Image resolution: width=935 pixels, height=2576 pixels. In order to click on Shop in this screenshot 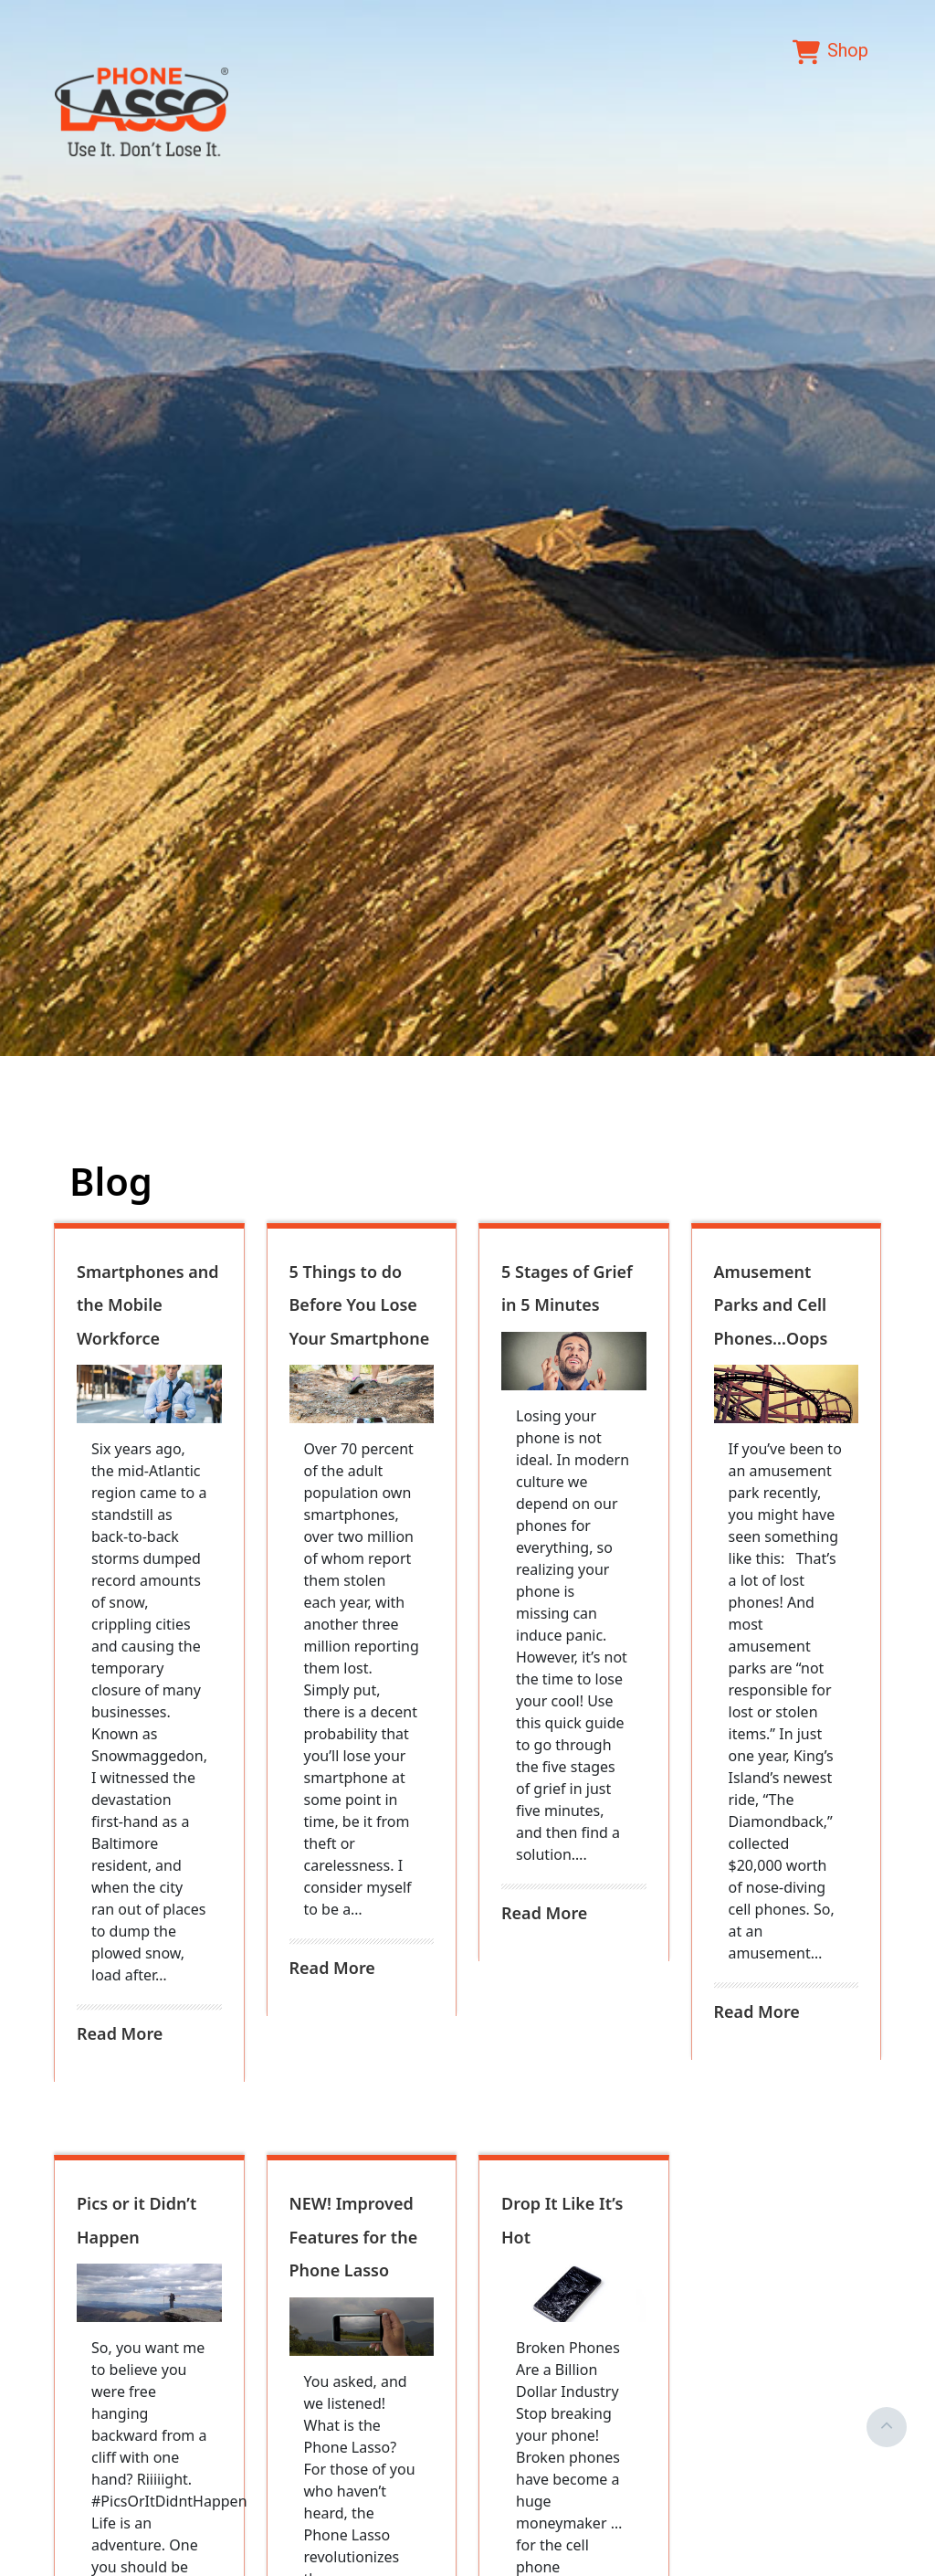, I will do `click(830, 52)`.